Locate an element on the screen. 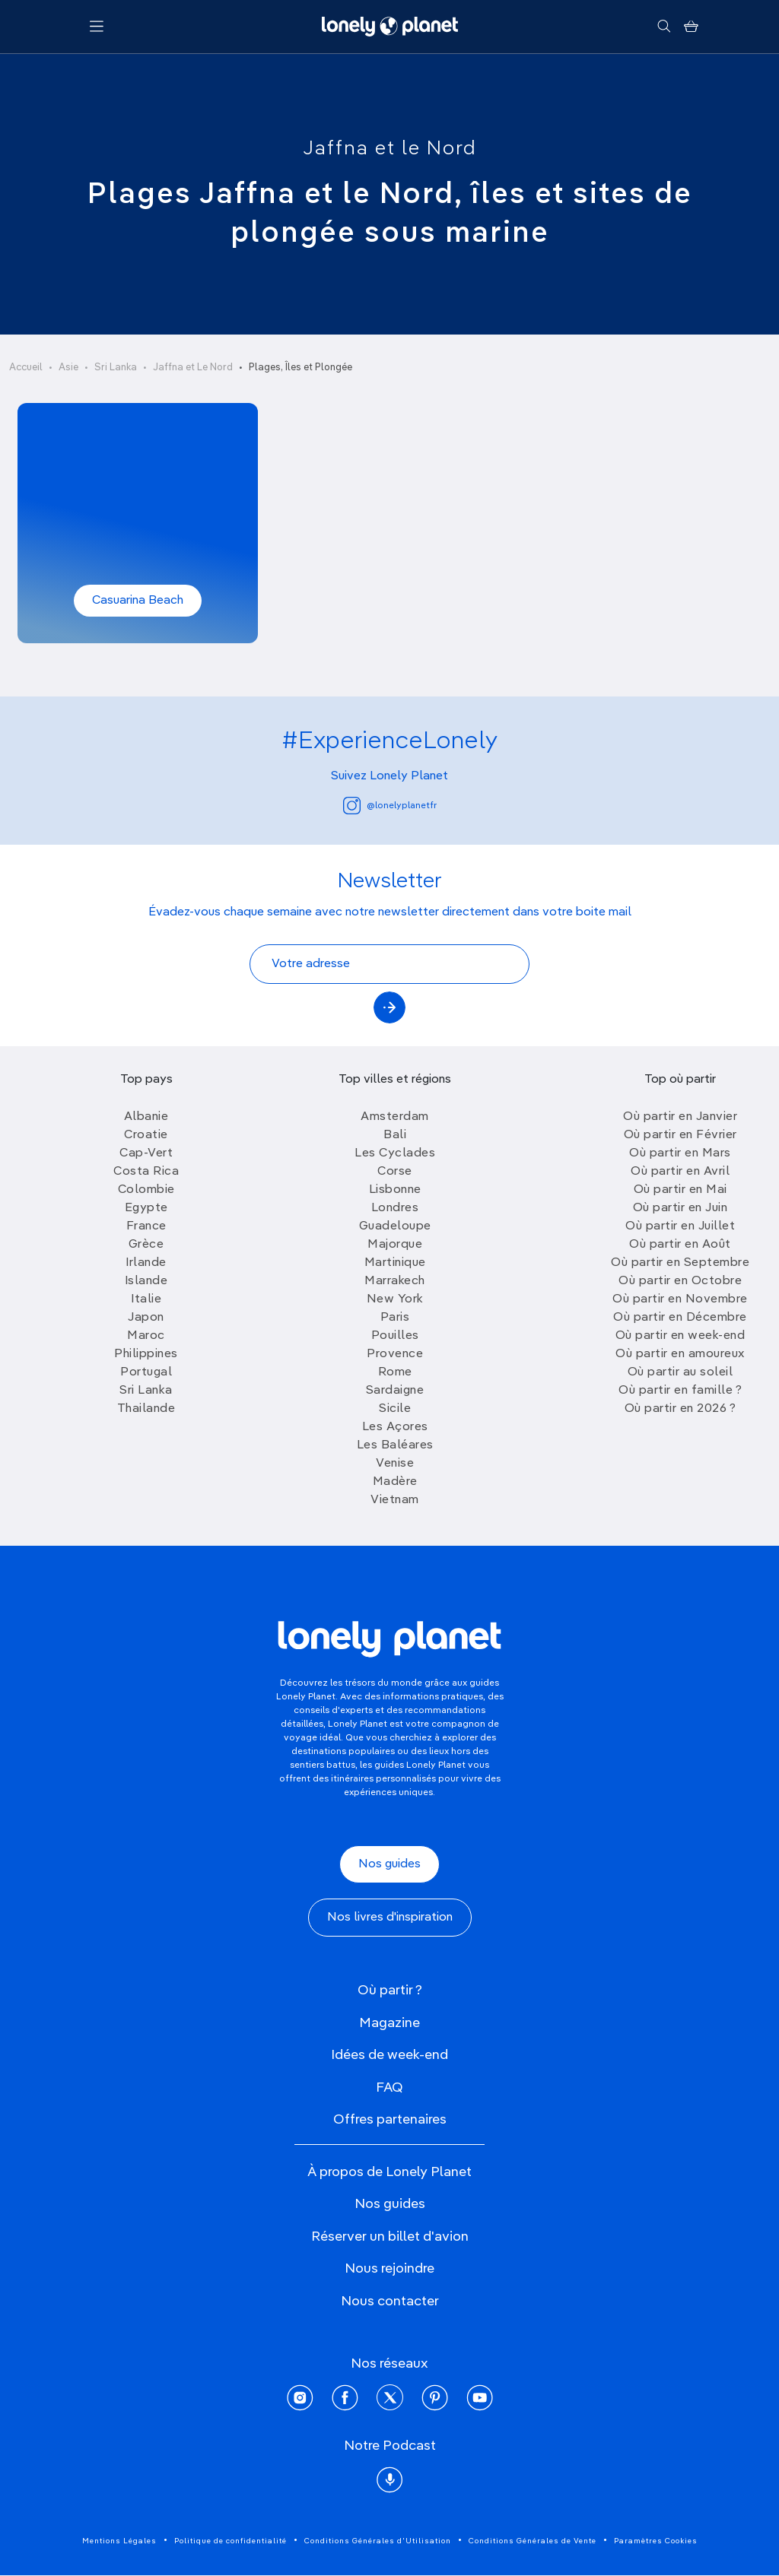  Paramètres Cookies is located at coordinates (656, 2541).